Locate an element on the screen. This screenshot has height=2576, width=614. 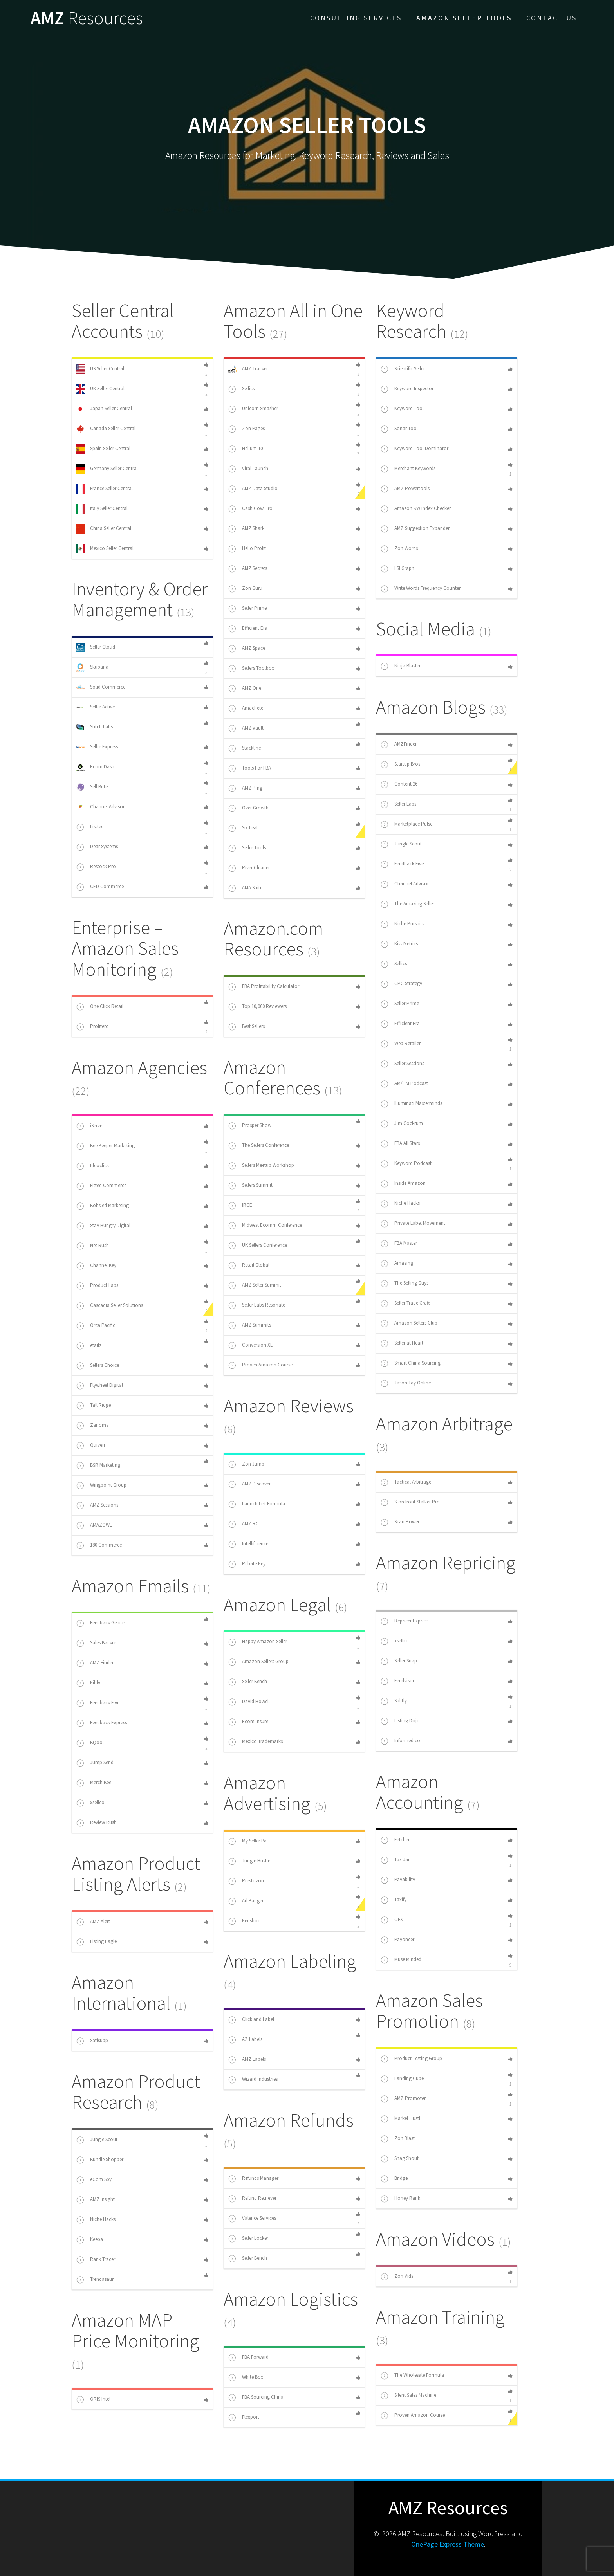
Seller Sessions is located at coordinates (402, 1064).